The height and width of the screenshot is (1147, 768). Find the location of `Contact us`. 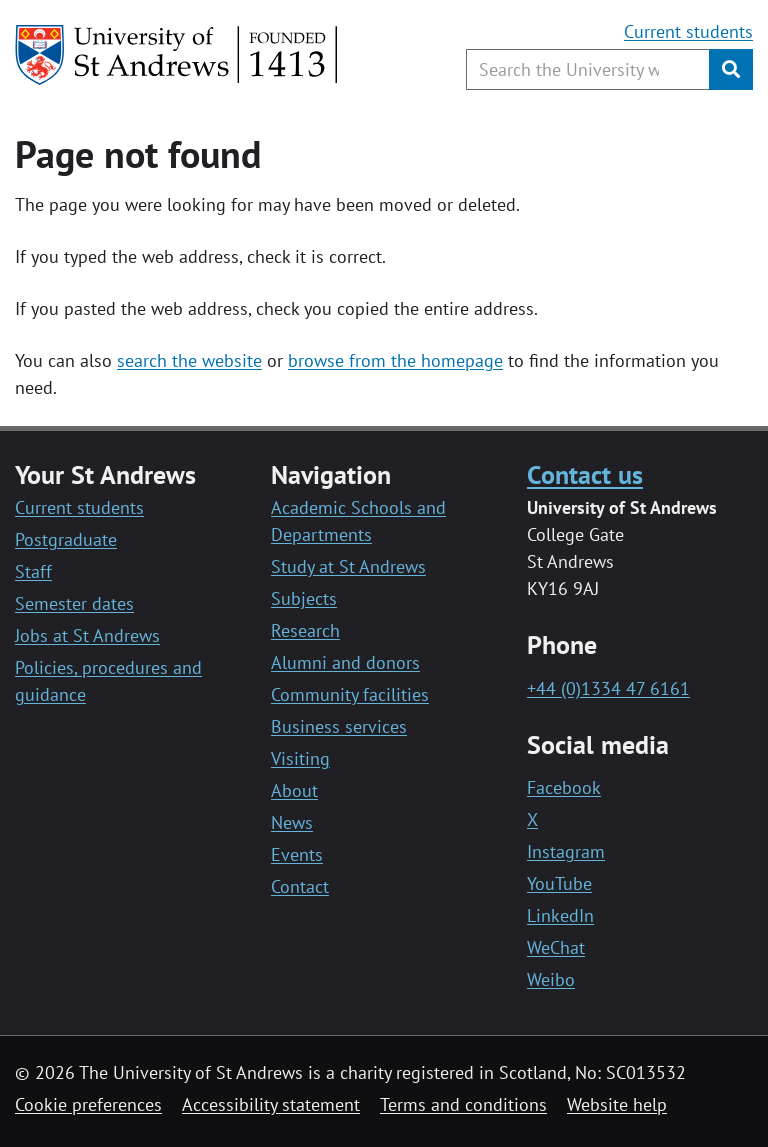

Contact us is located at coordinates (585, 474).